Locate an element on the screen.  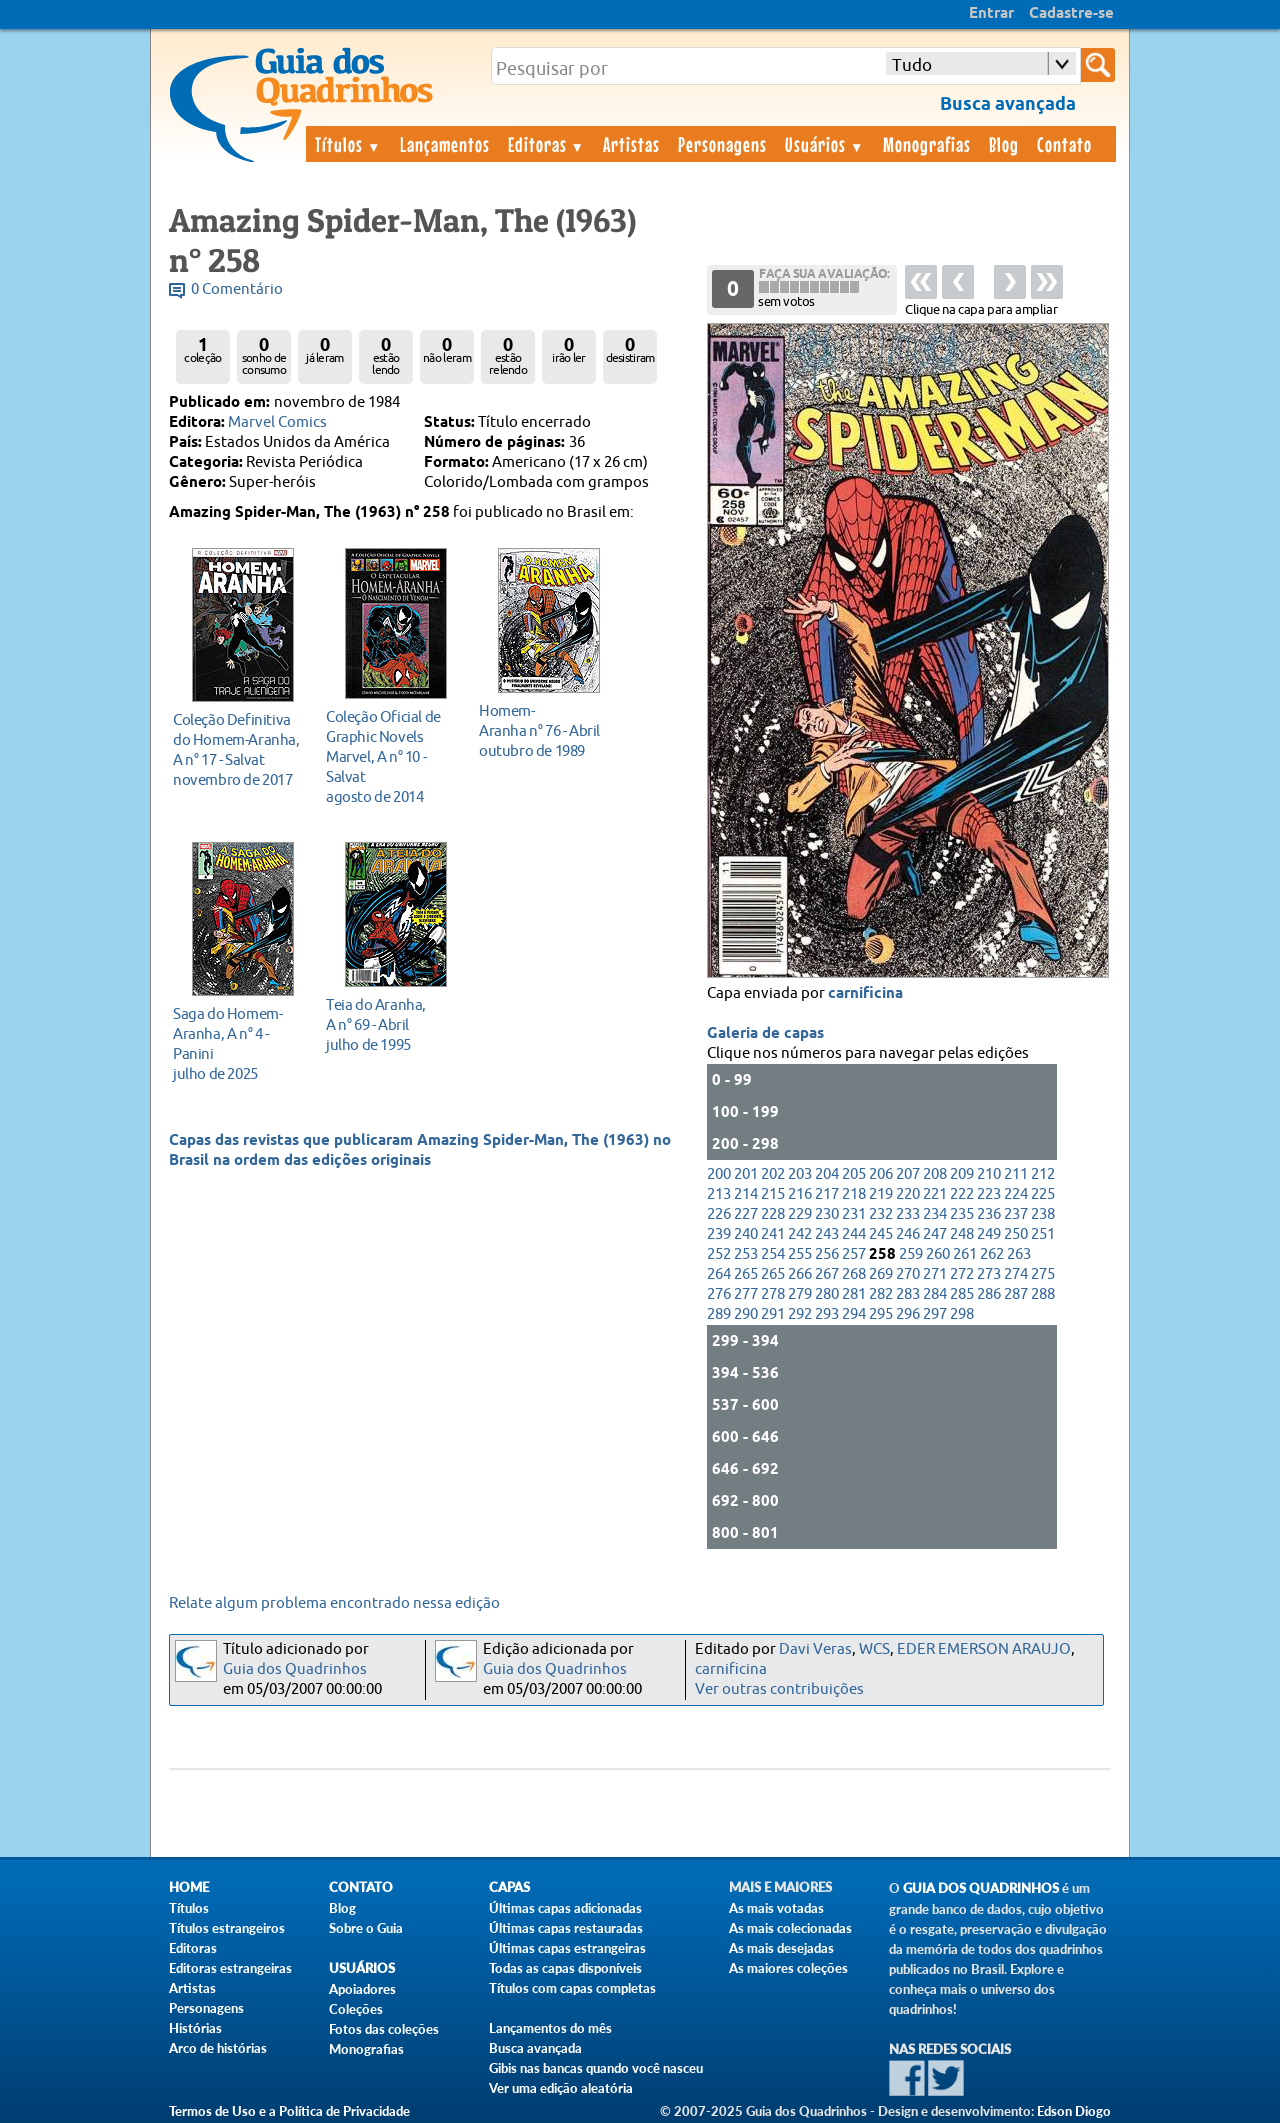
237 is located at coordinates (1016, 1214).